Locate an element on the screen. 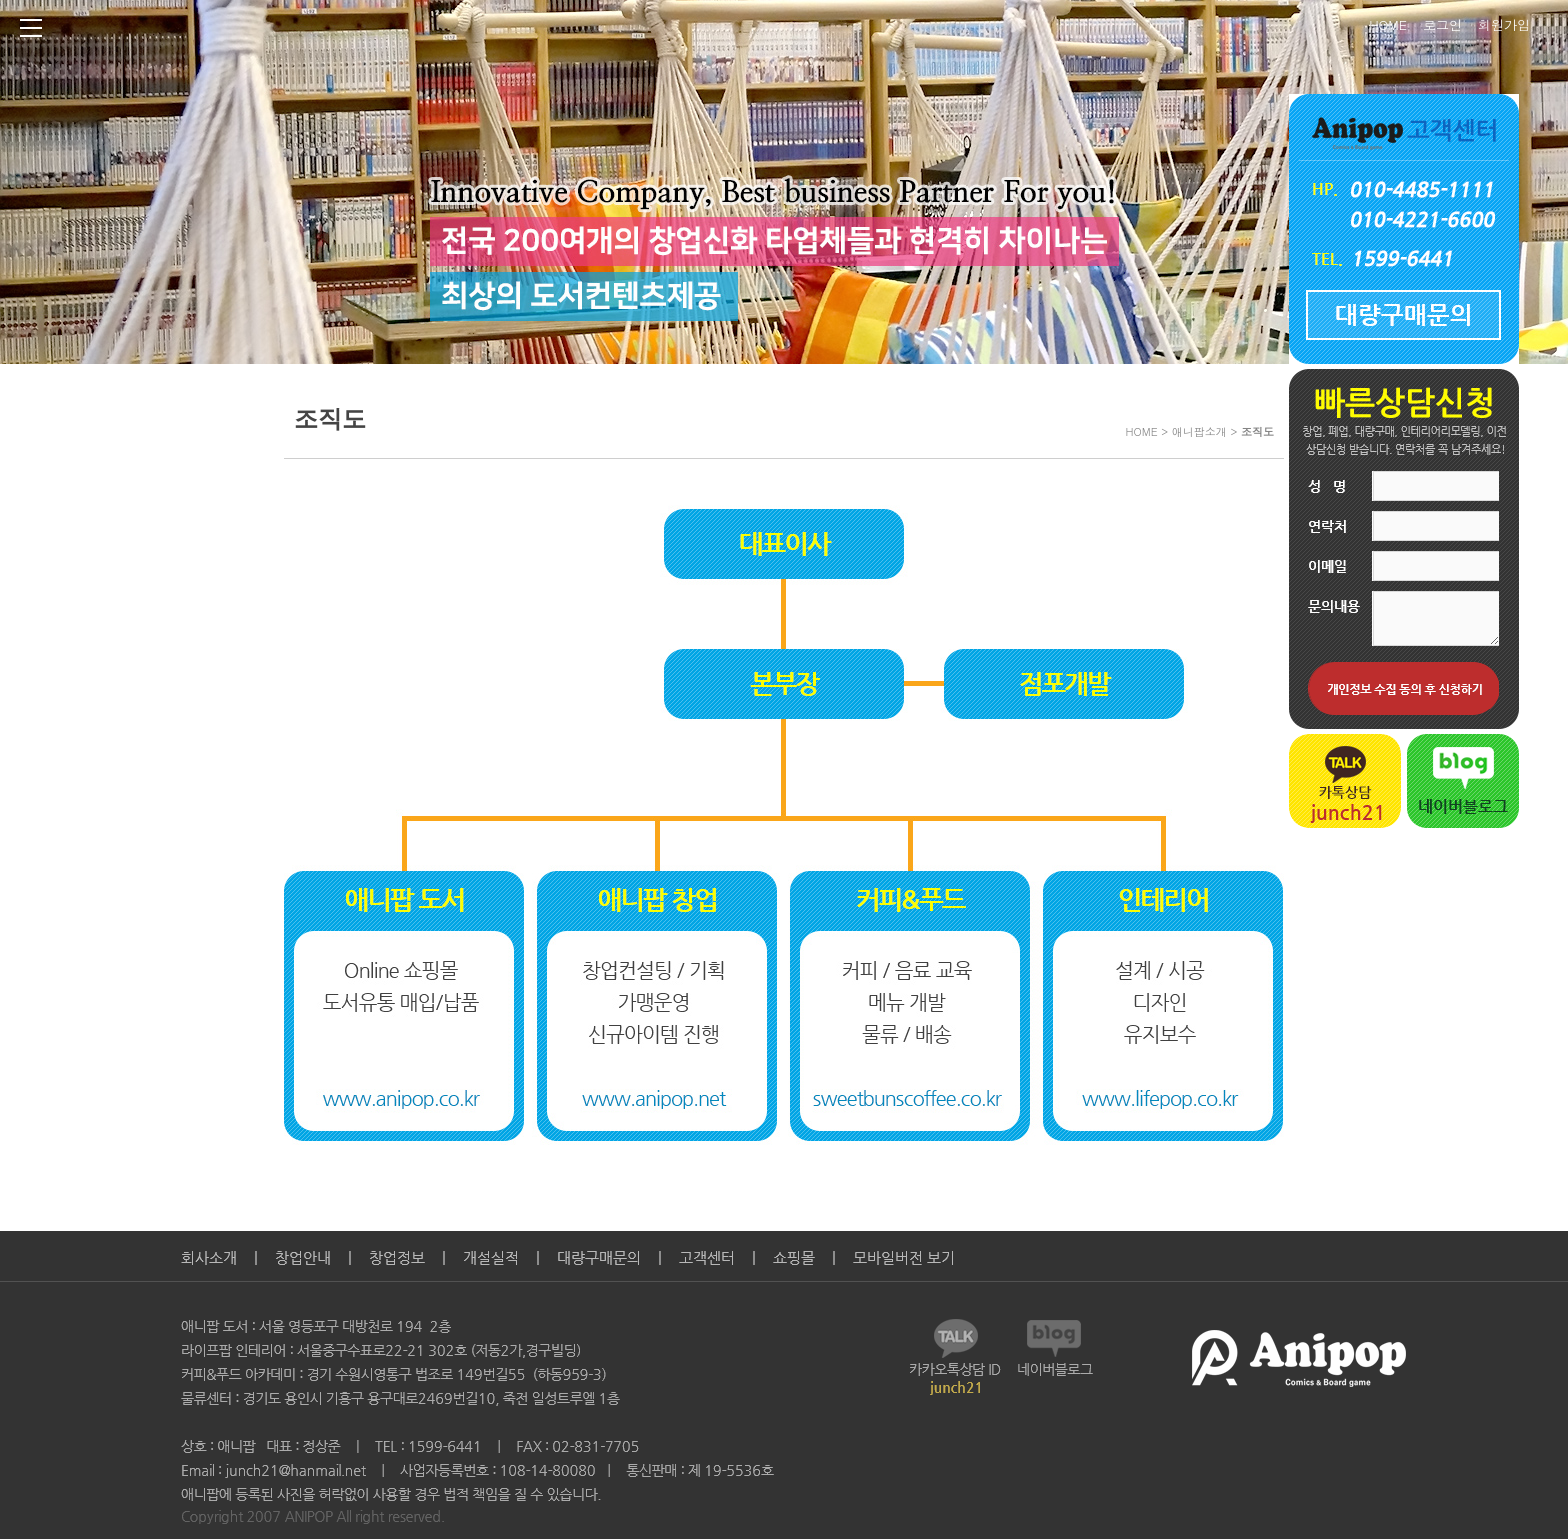  HOME is located at coordinates (1388, 22).